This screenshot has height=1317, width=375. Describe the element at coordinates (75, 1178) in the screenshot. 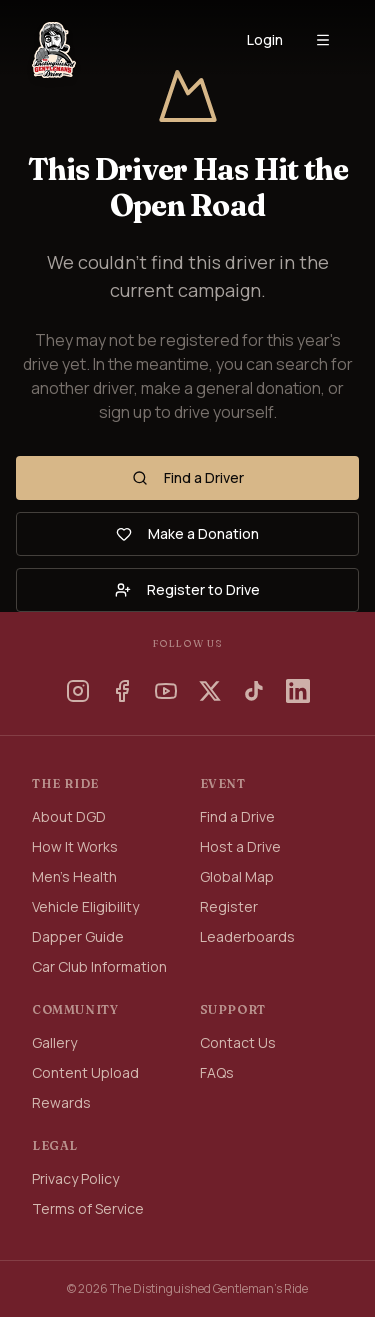

I see `Privacy Policy` at that location.